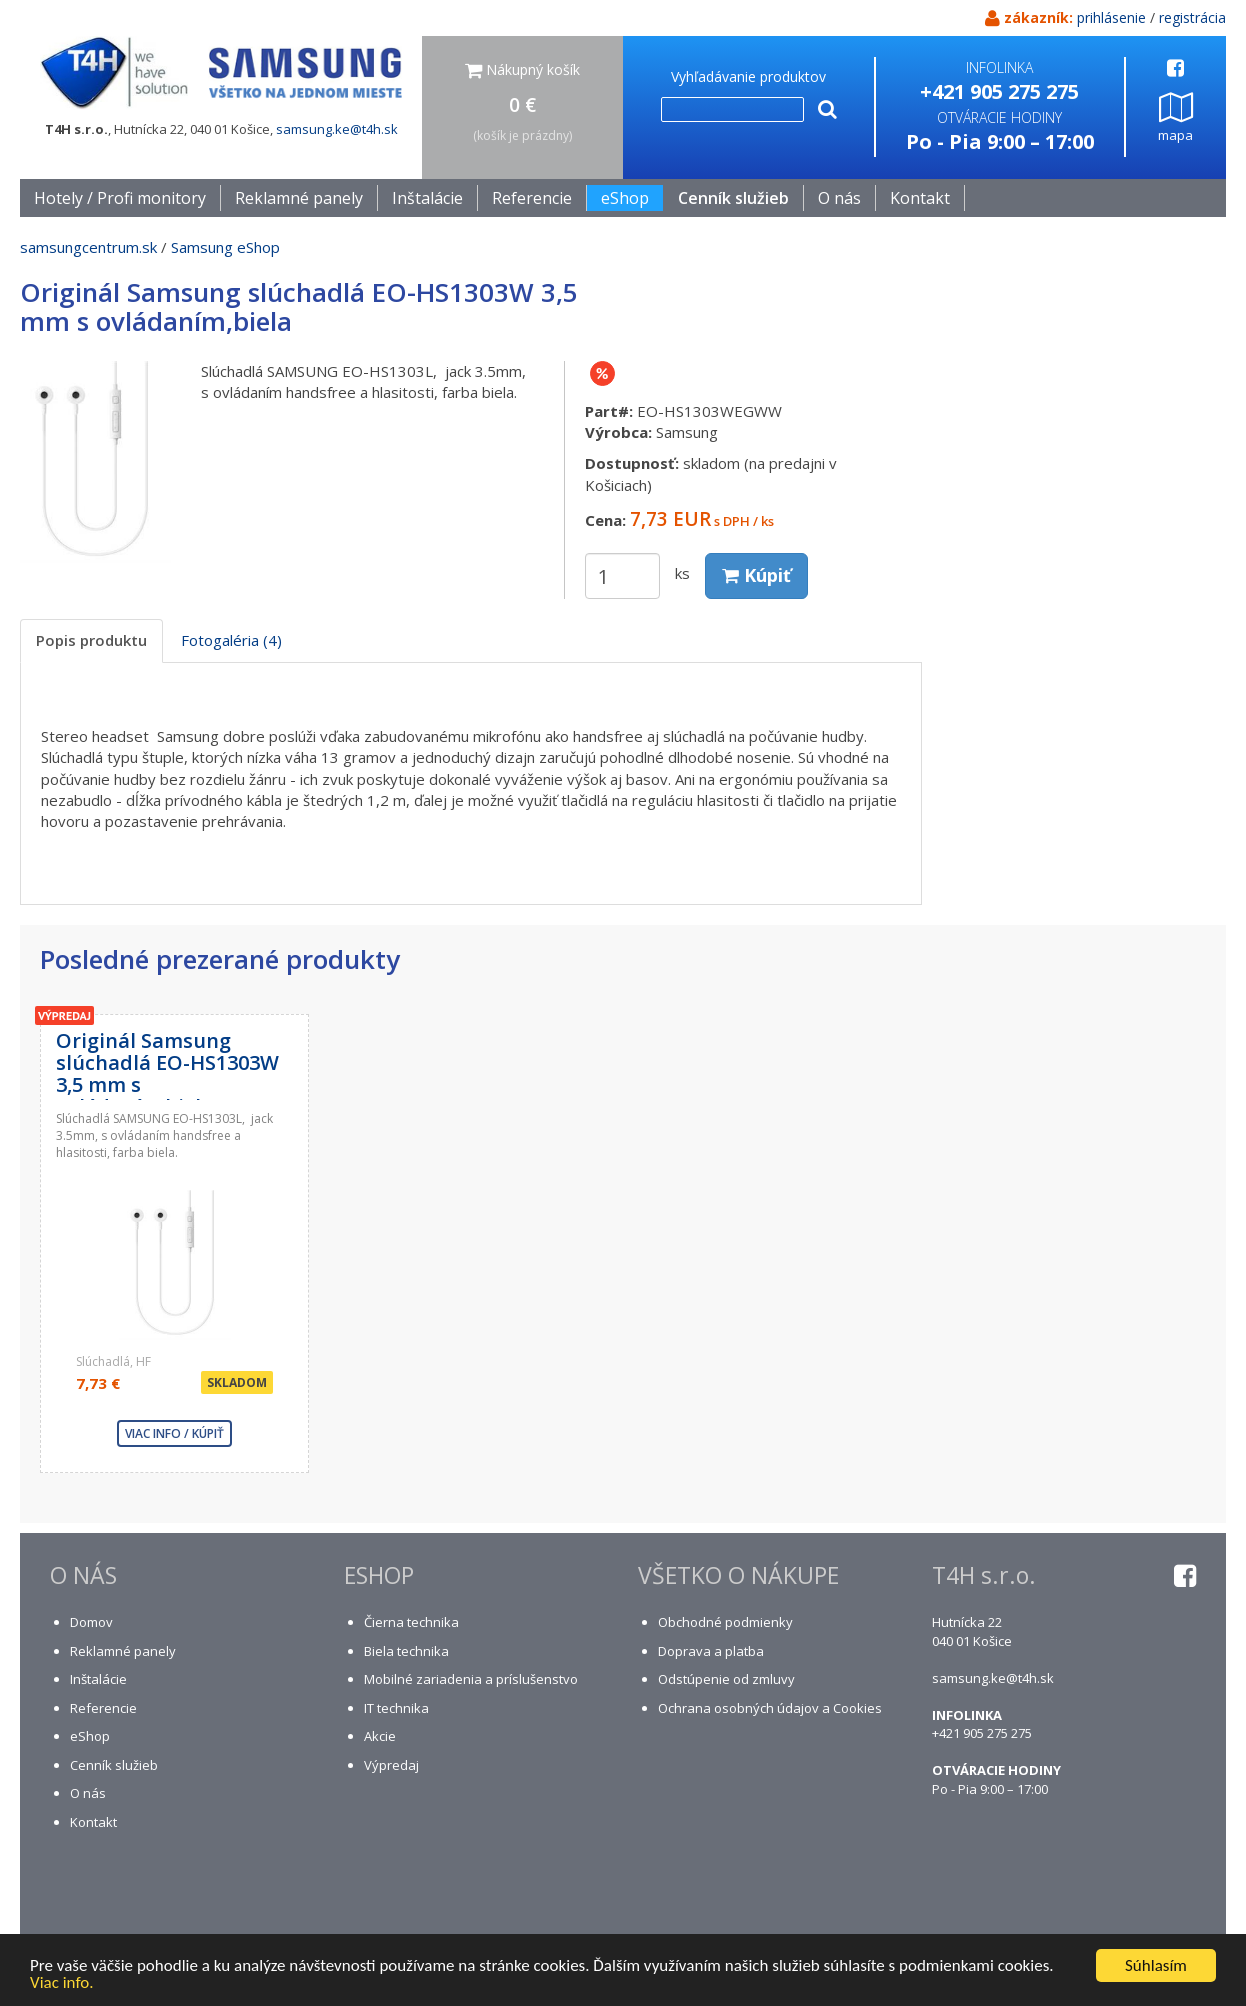  What do you see at coordinates (299, 198) in the screenshot?
I see `Reklamné panely` at bounding box center [299, 198].